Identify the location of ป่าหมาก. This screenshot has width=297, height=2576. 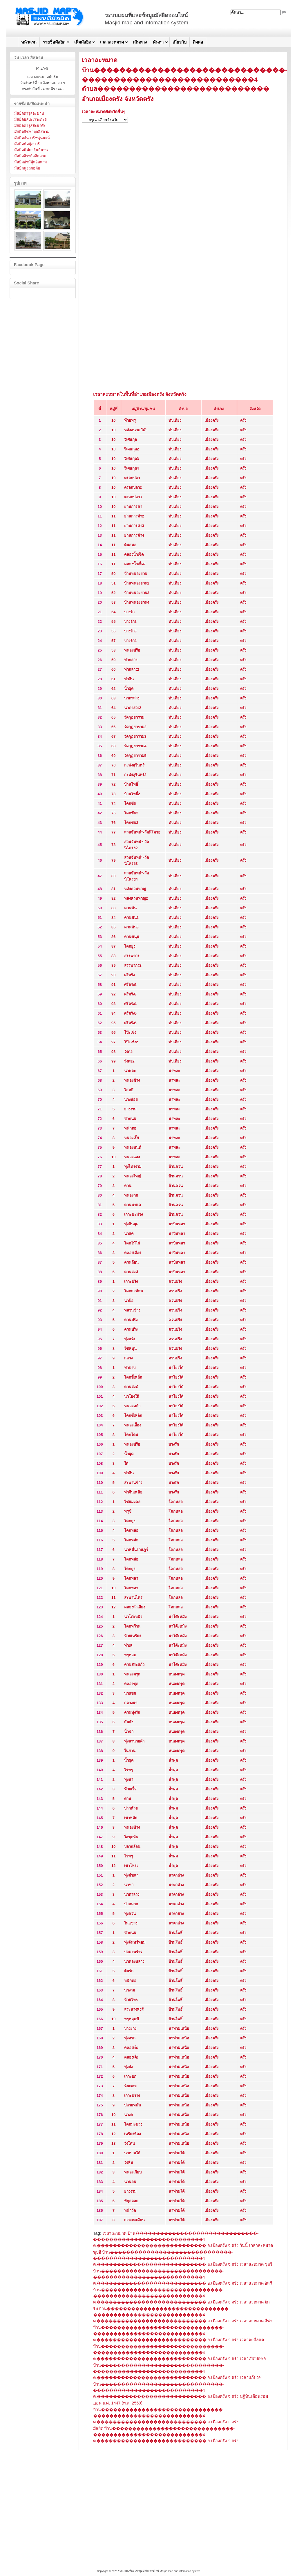
(131, 1904).